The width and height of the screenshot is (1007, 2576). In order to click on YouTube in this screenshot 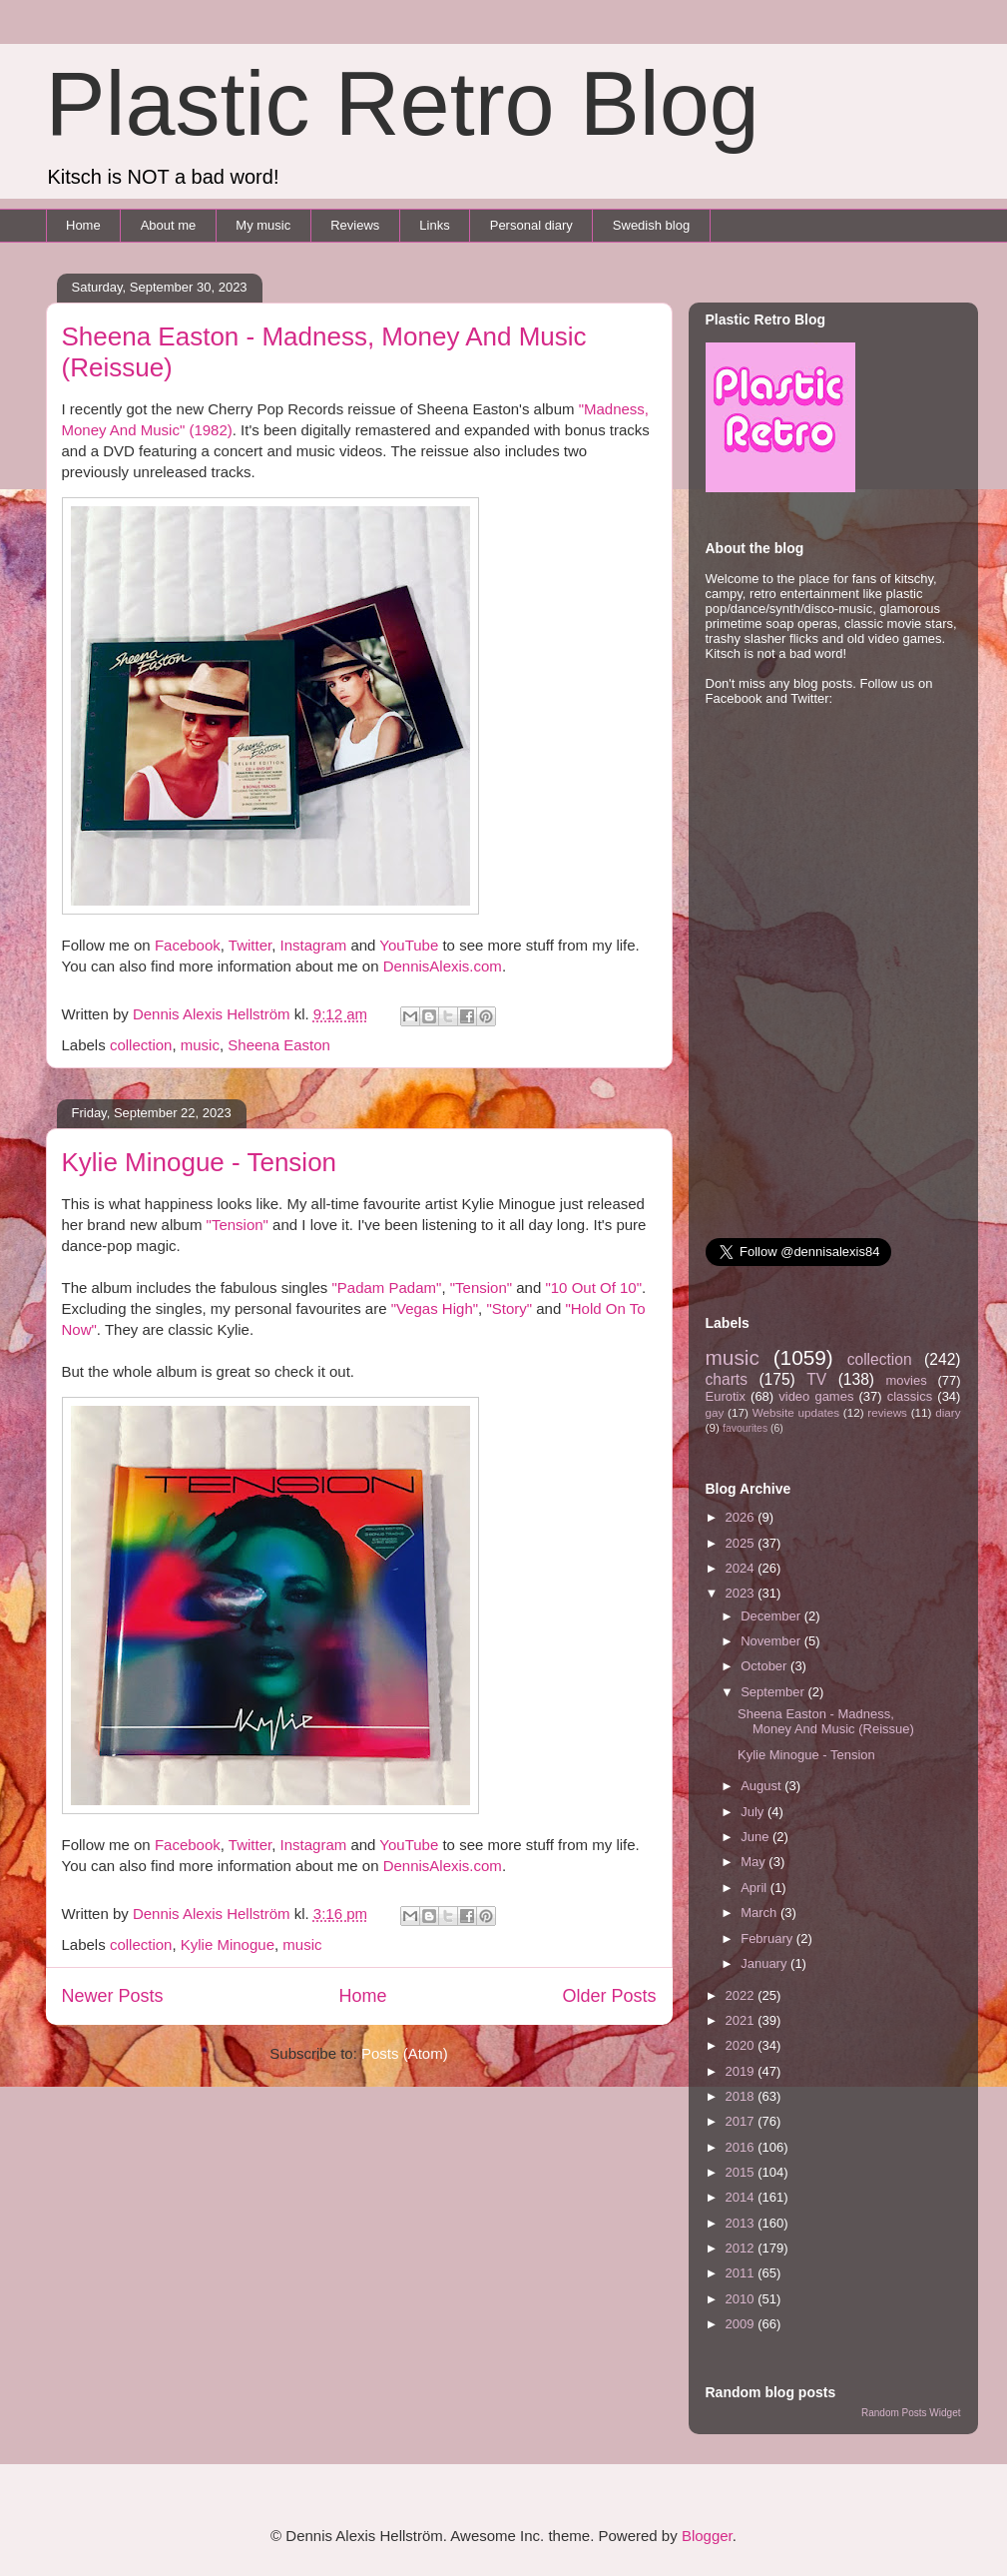, I will do `click(408, 945)`.